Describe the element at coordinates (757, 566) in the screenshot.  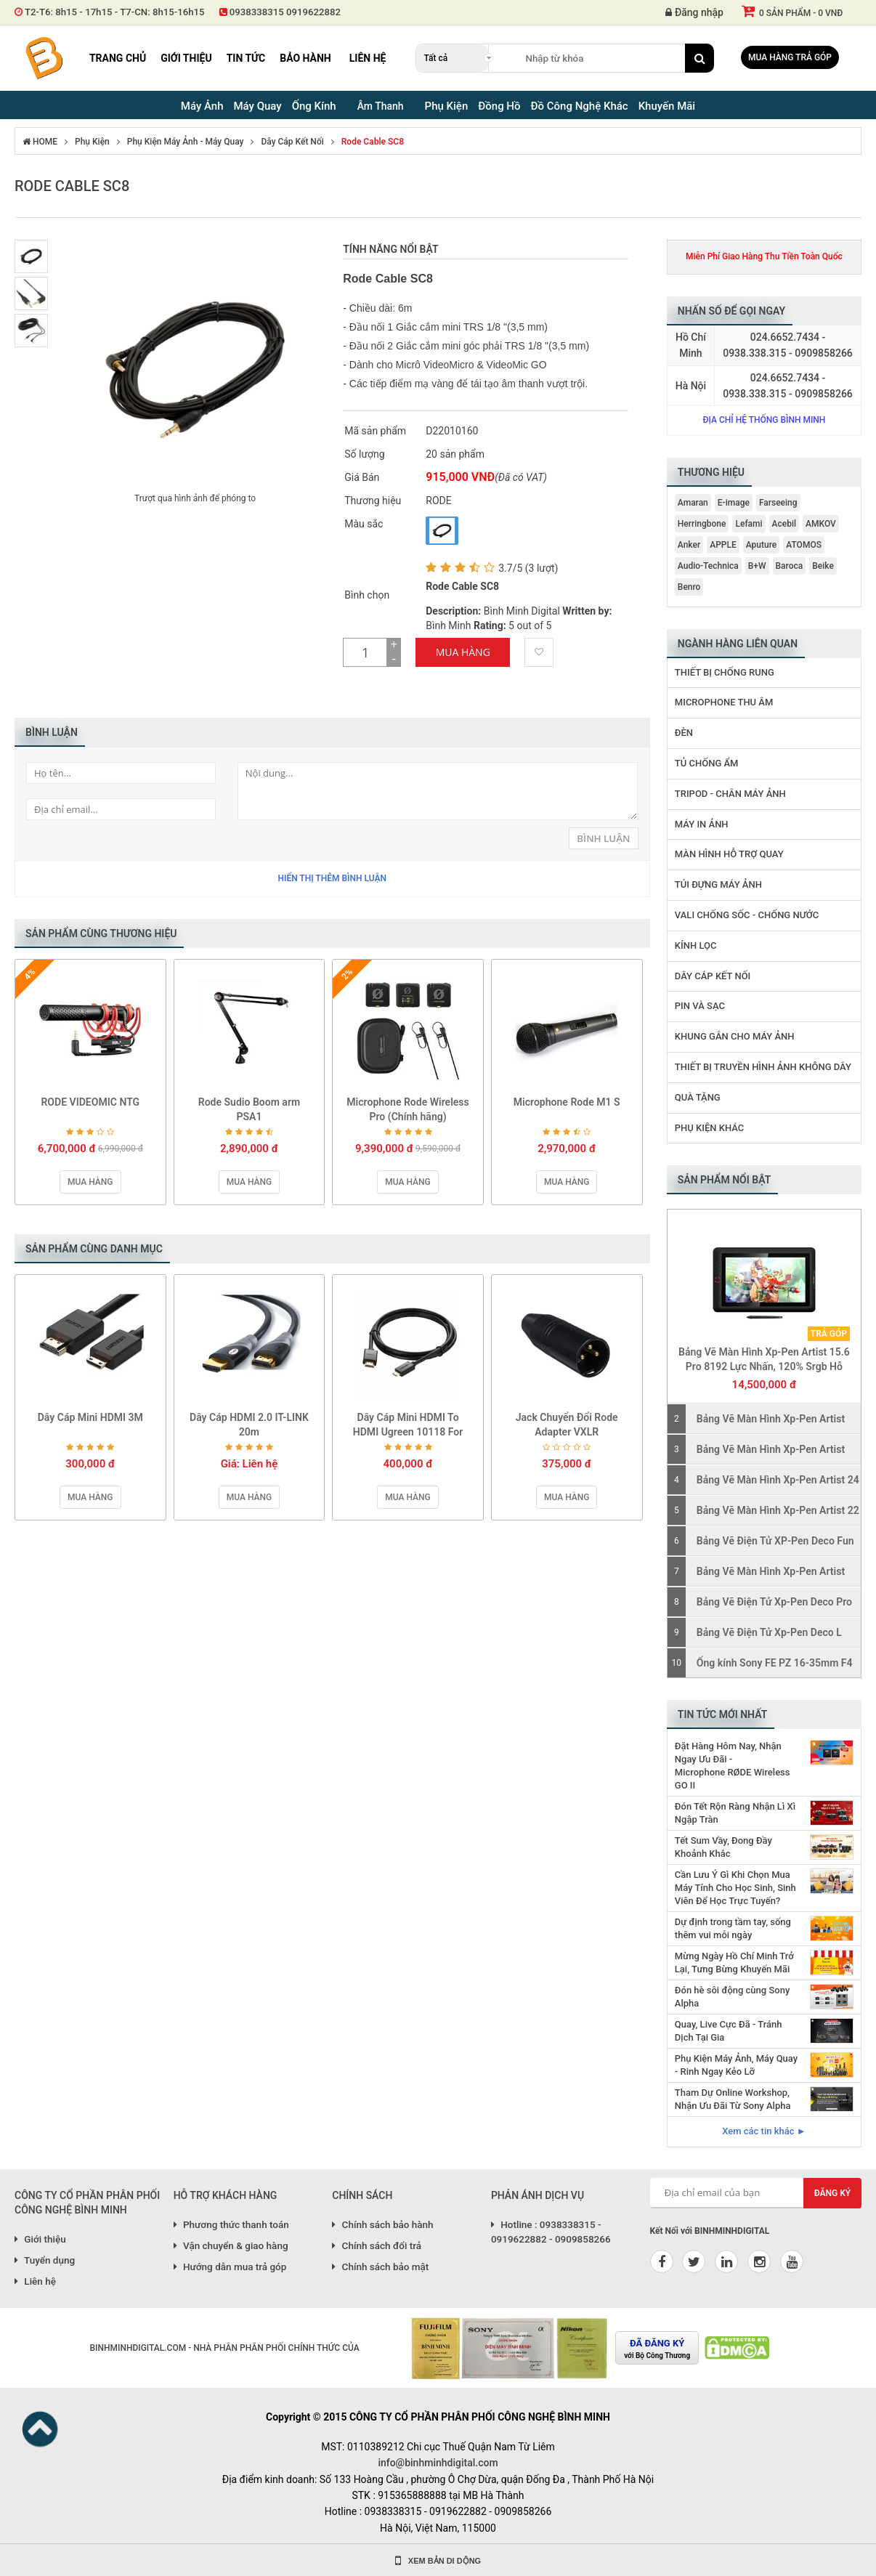
I see `B+W` at that location.